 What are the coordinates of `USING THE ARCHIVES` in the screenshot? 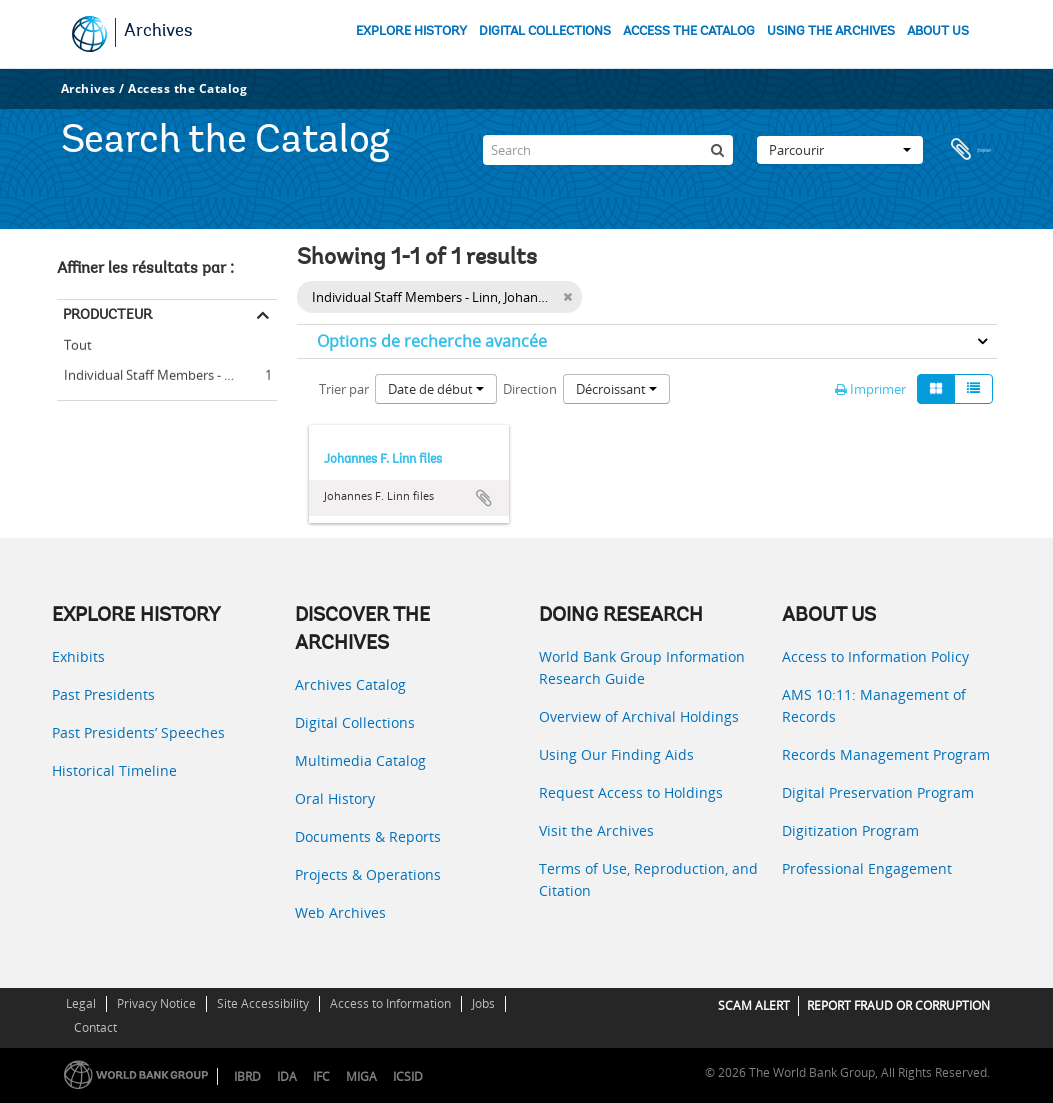 It's located at (831, 31).